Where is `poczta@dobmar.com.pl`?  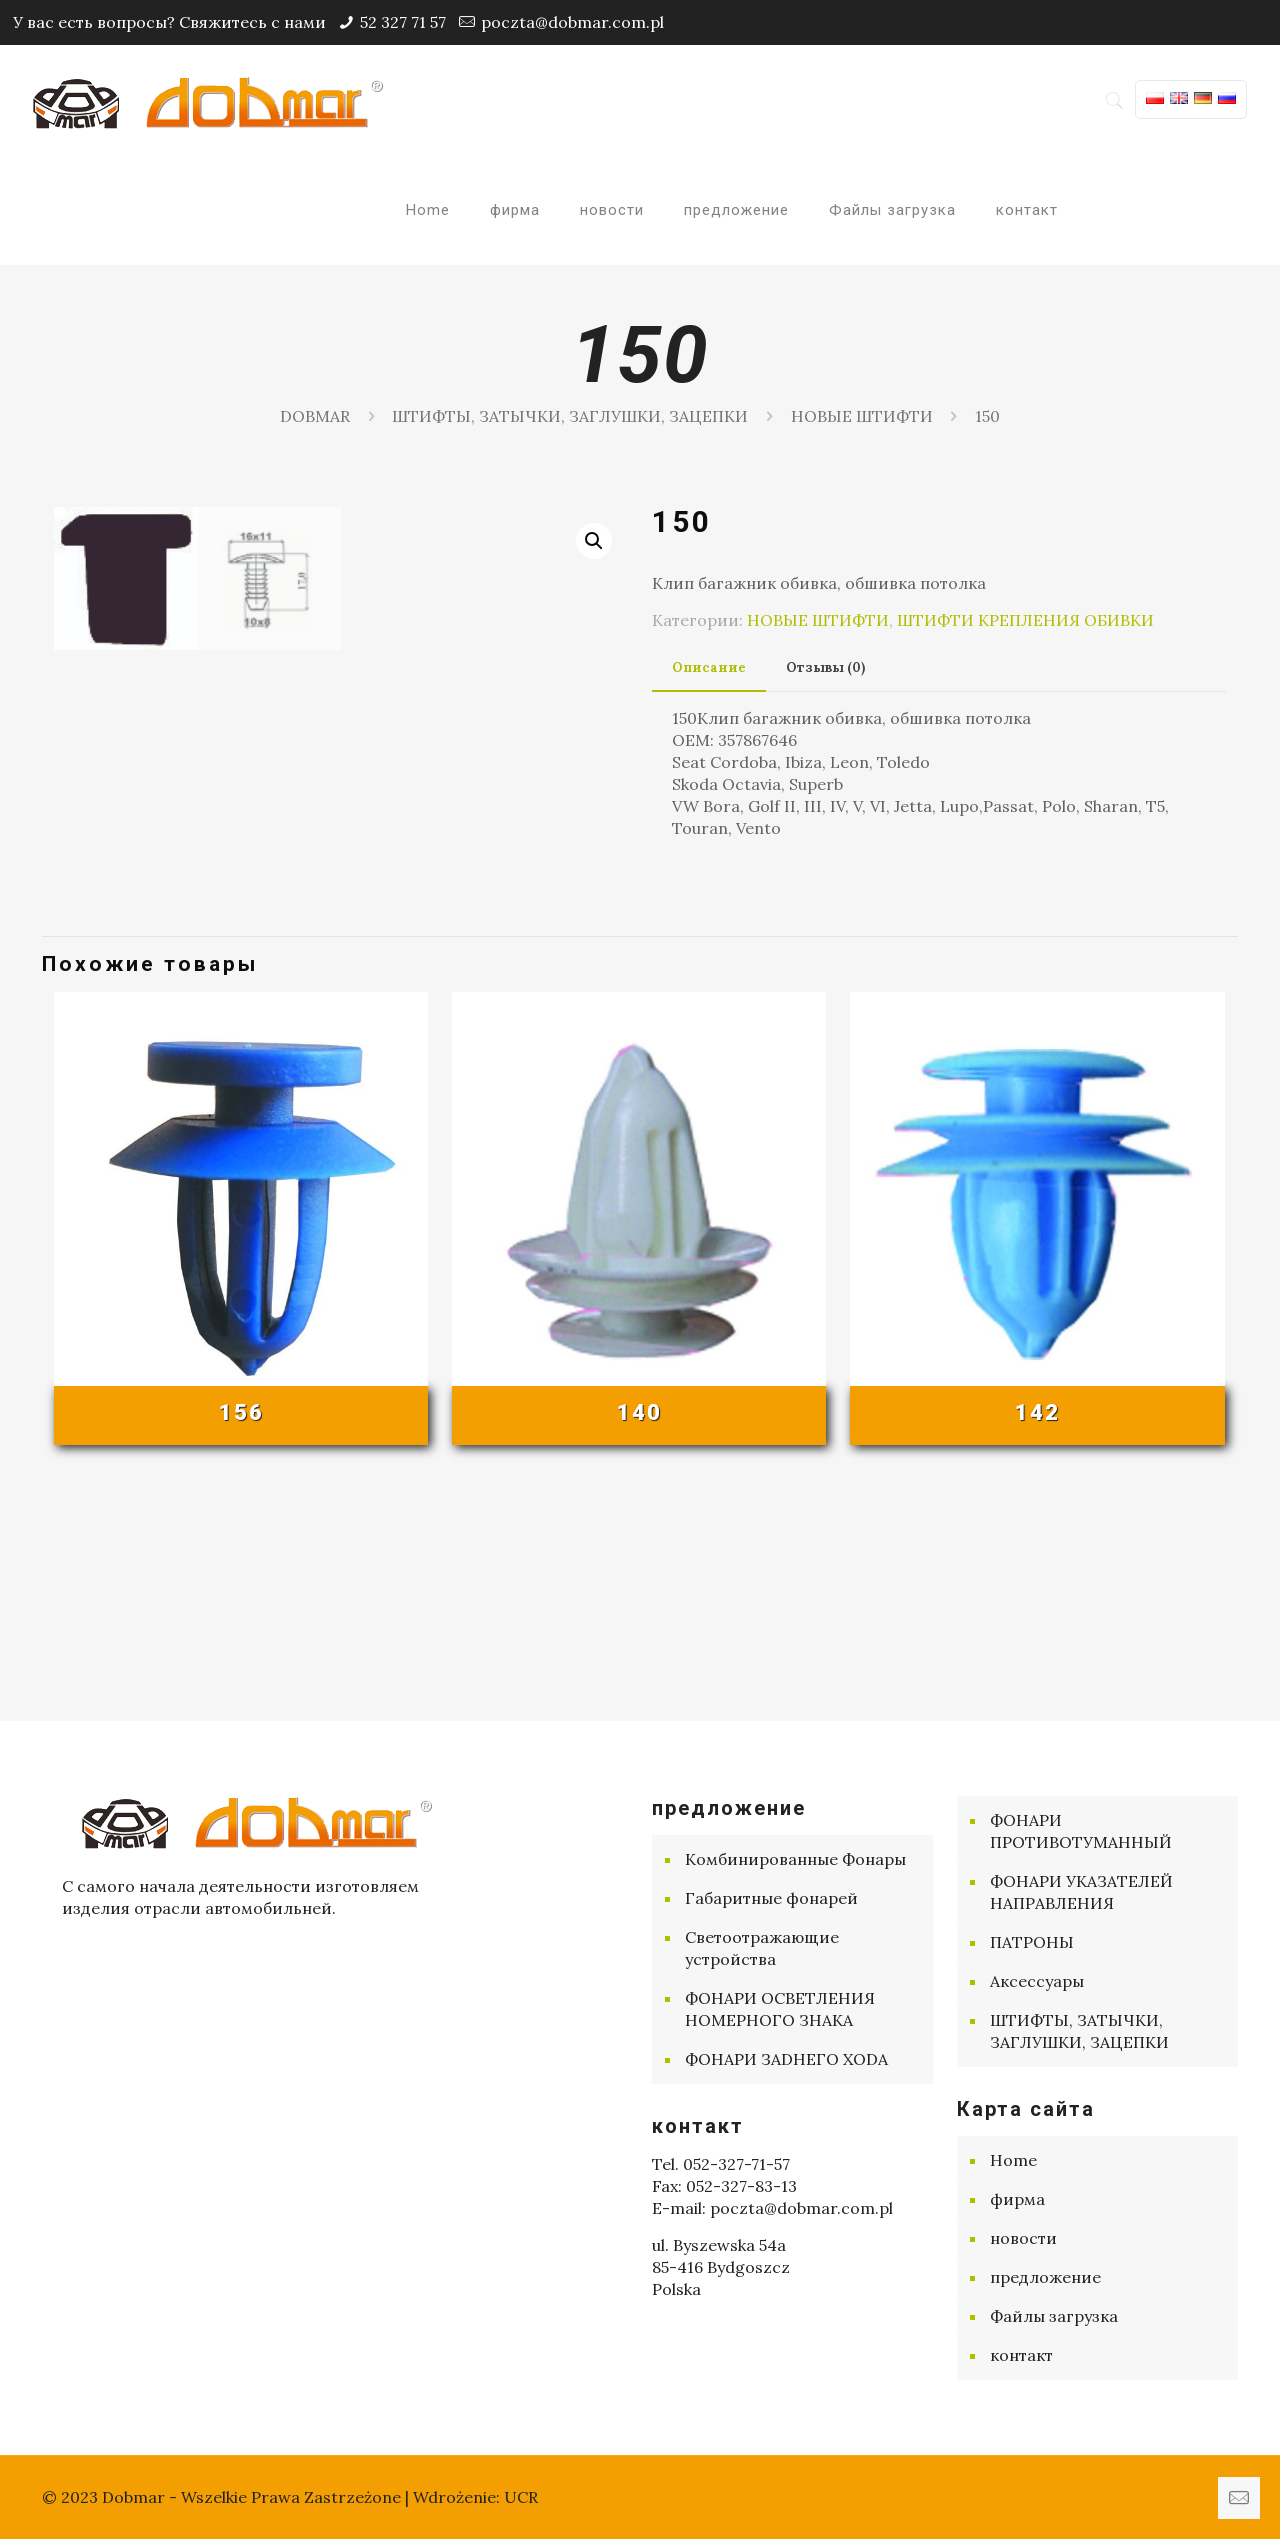
poczta@dobmar.com.pl is located at coordinates (572, 22).